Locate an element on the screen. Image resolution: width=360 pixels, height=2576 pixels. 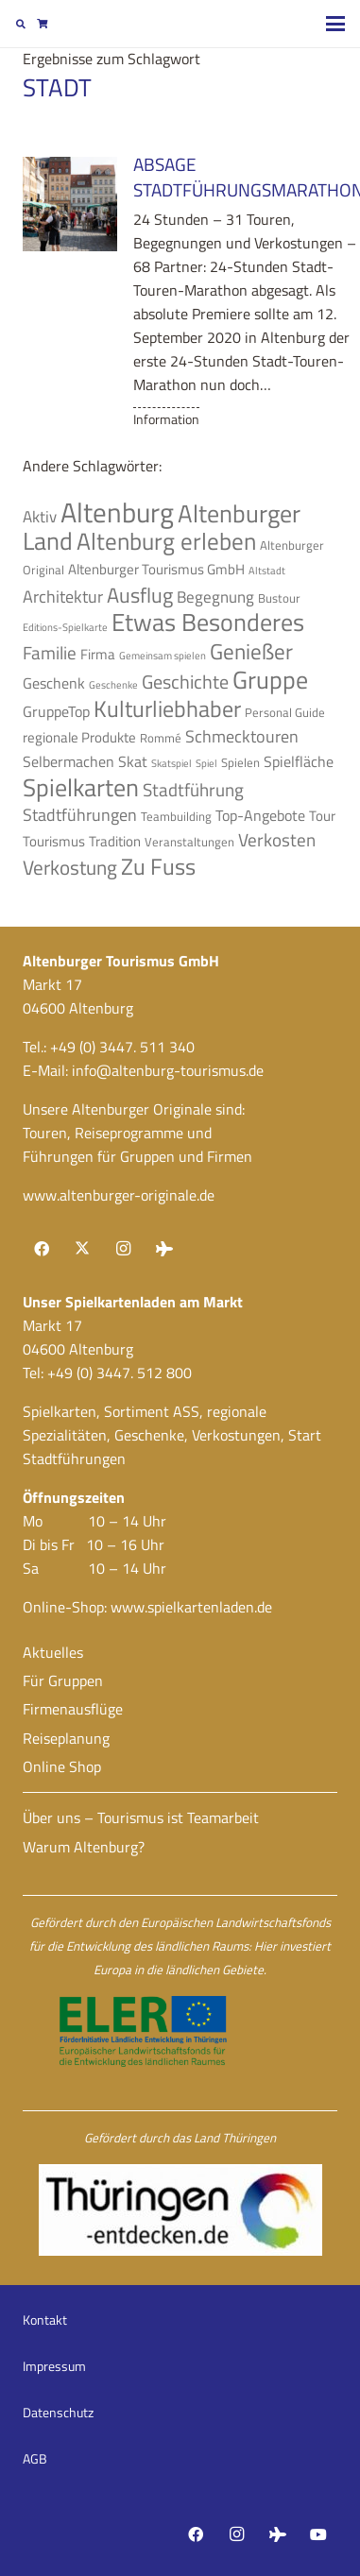
[Facebook] is located at coordinates (41, 1249).